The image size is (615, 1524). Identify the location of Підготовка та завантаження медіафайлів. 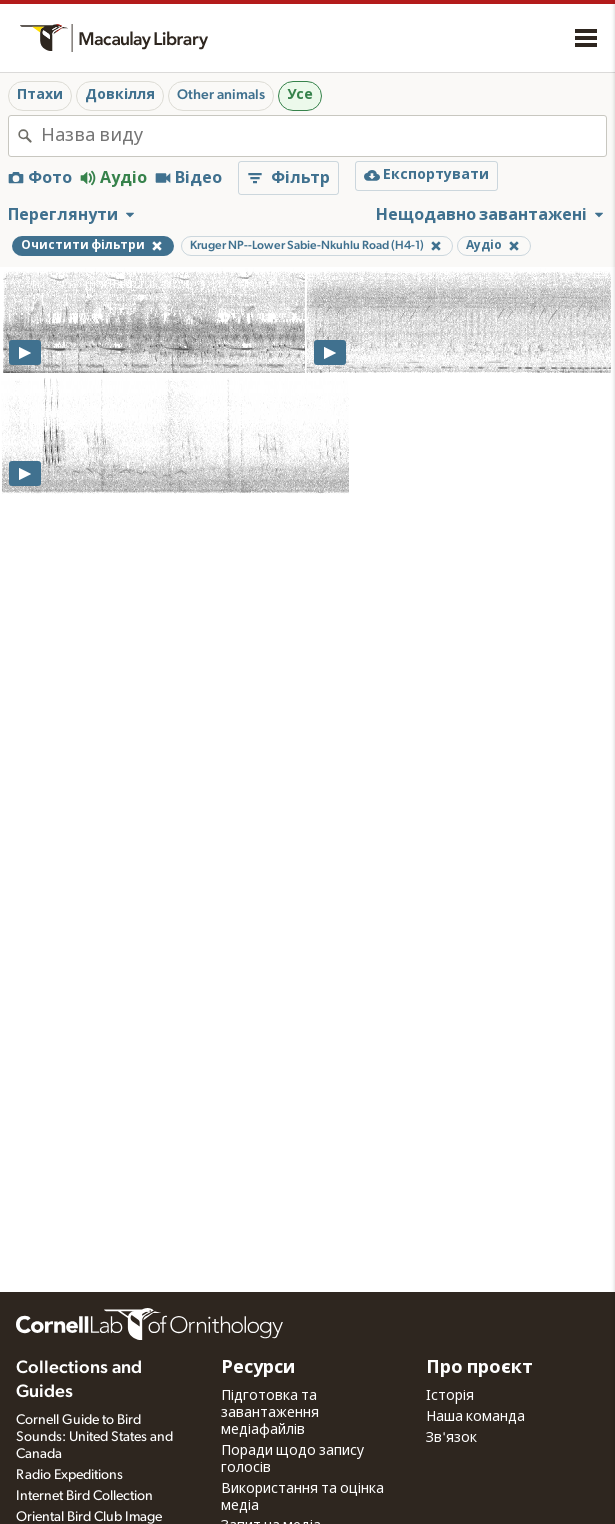
(270, 1413).